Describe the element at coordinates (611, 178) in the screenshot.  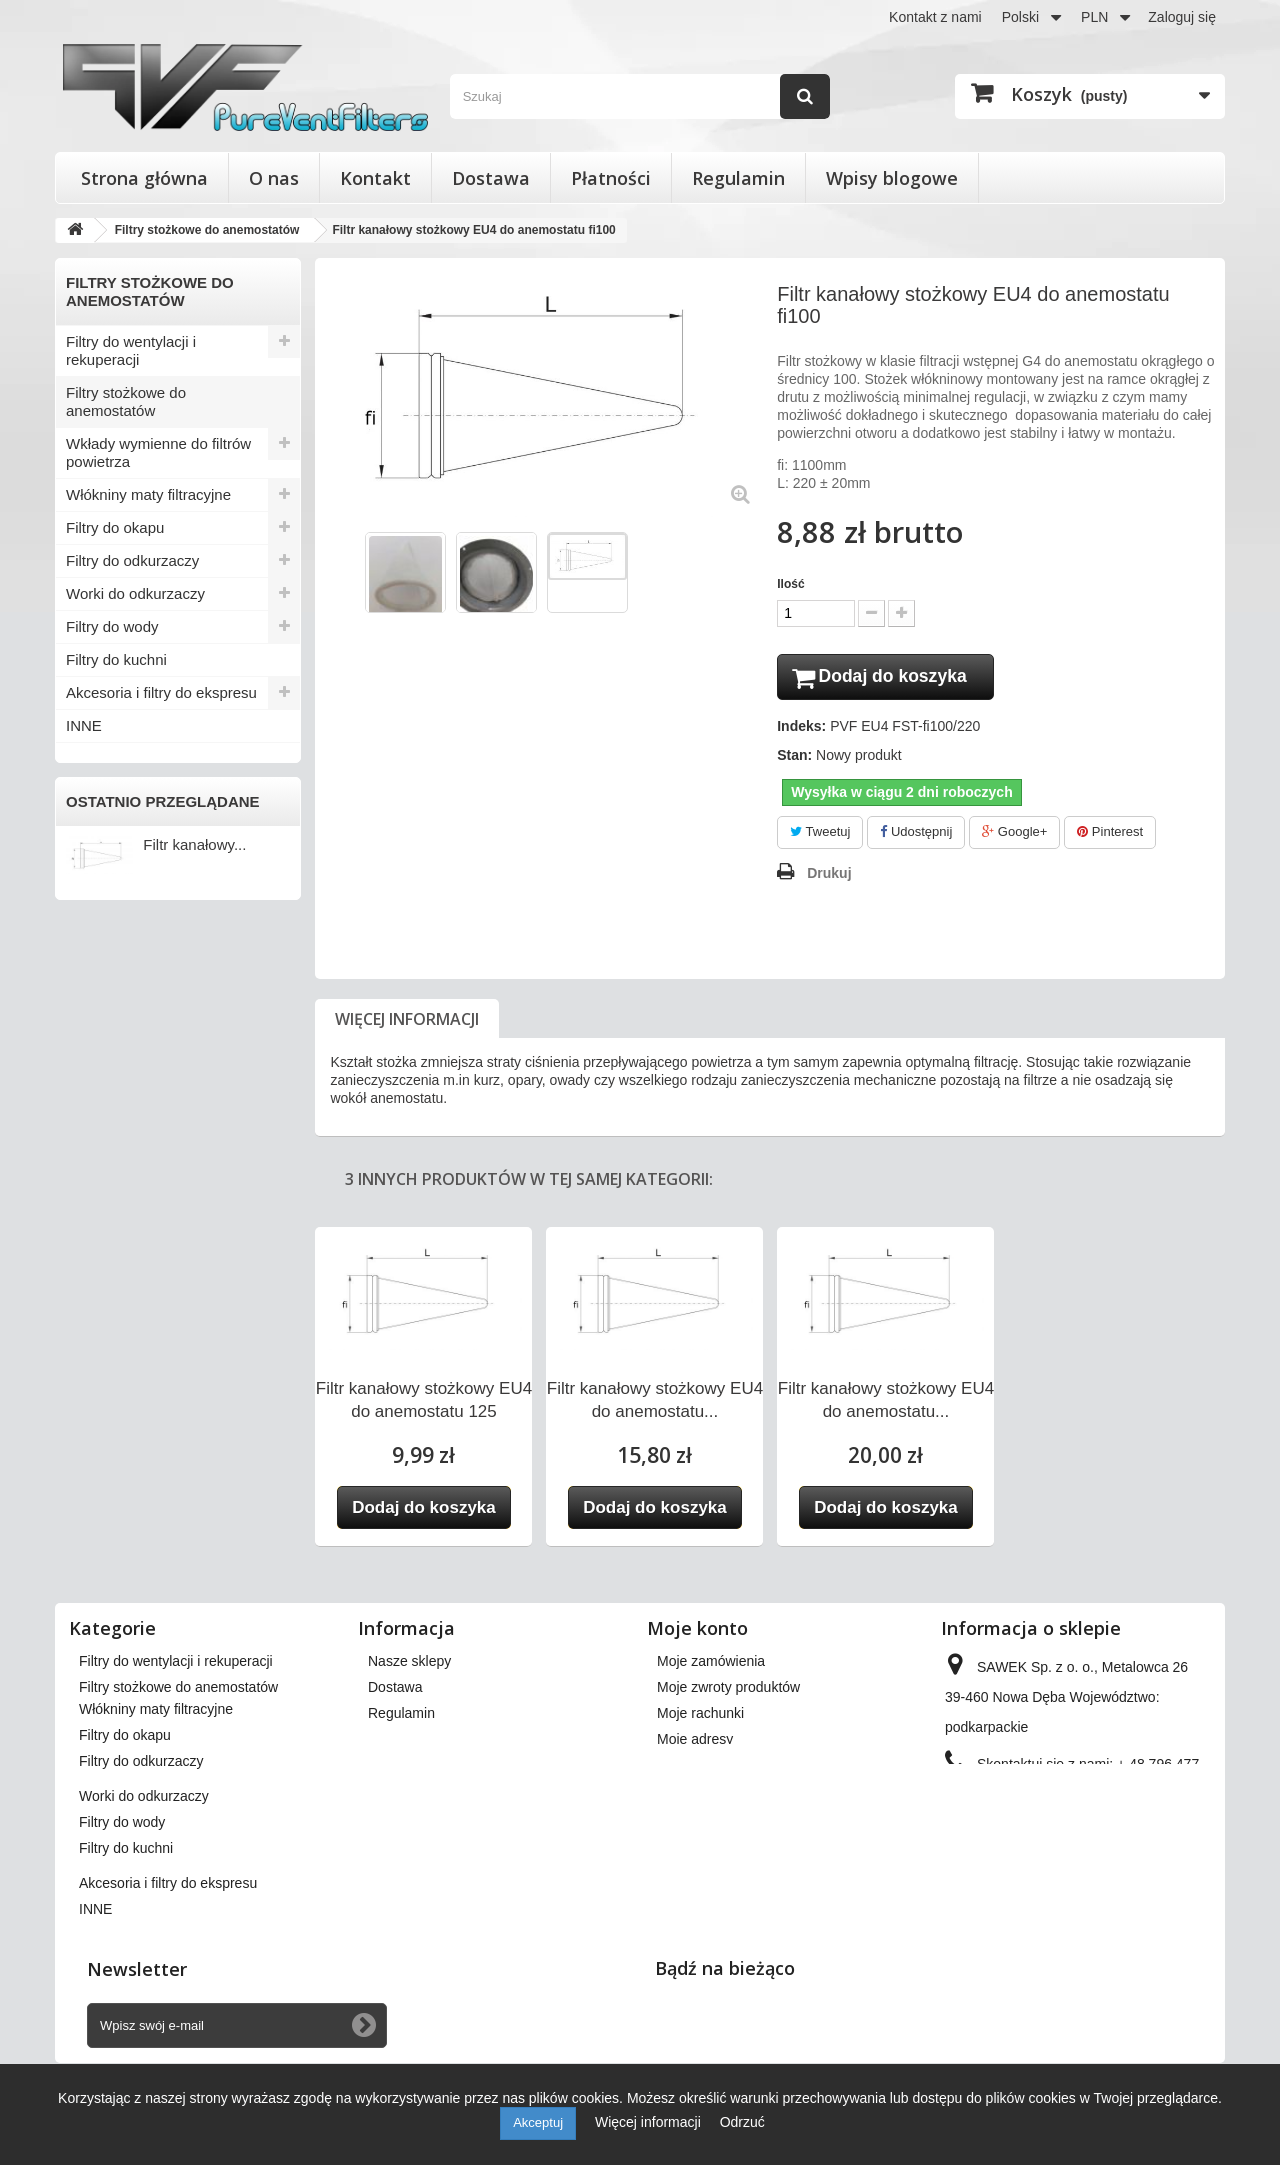
I see `Płatności` at that location.